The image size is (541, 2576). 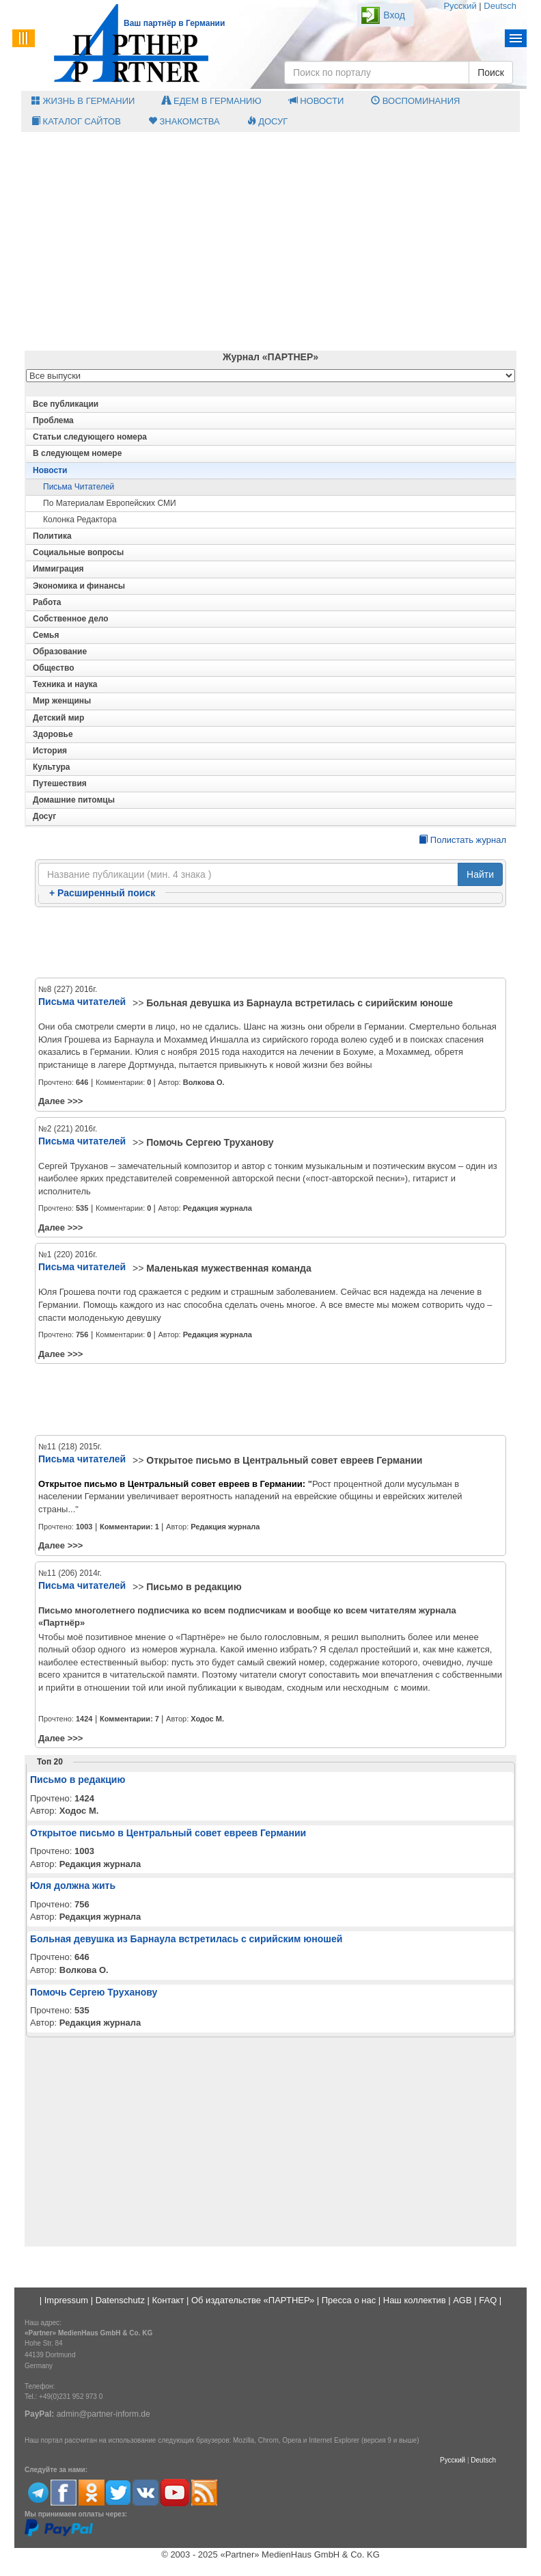 What do you see at coordinates (488, 2300) in the screenshot?
I see `FAQ` at bounding box center [488, 2300].